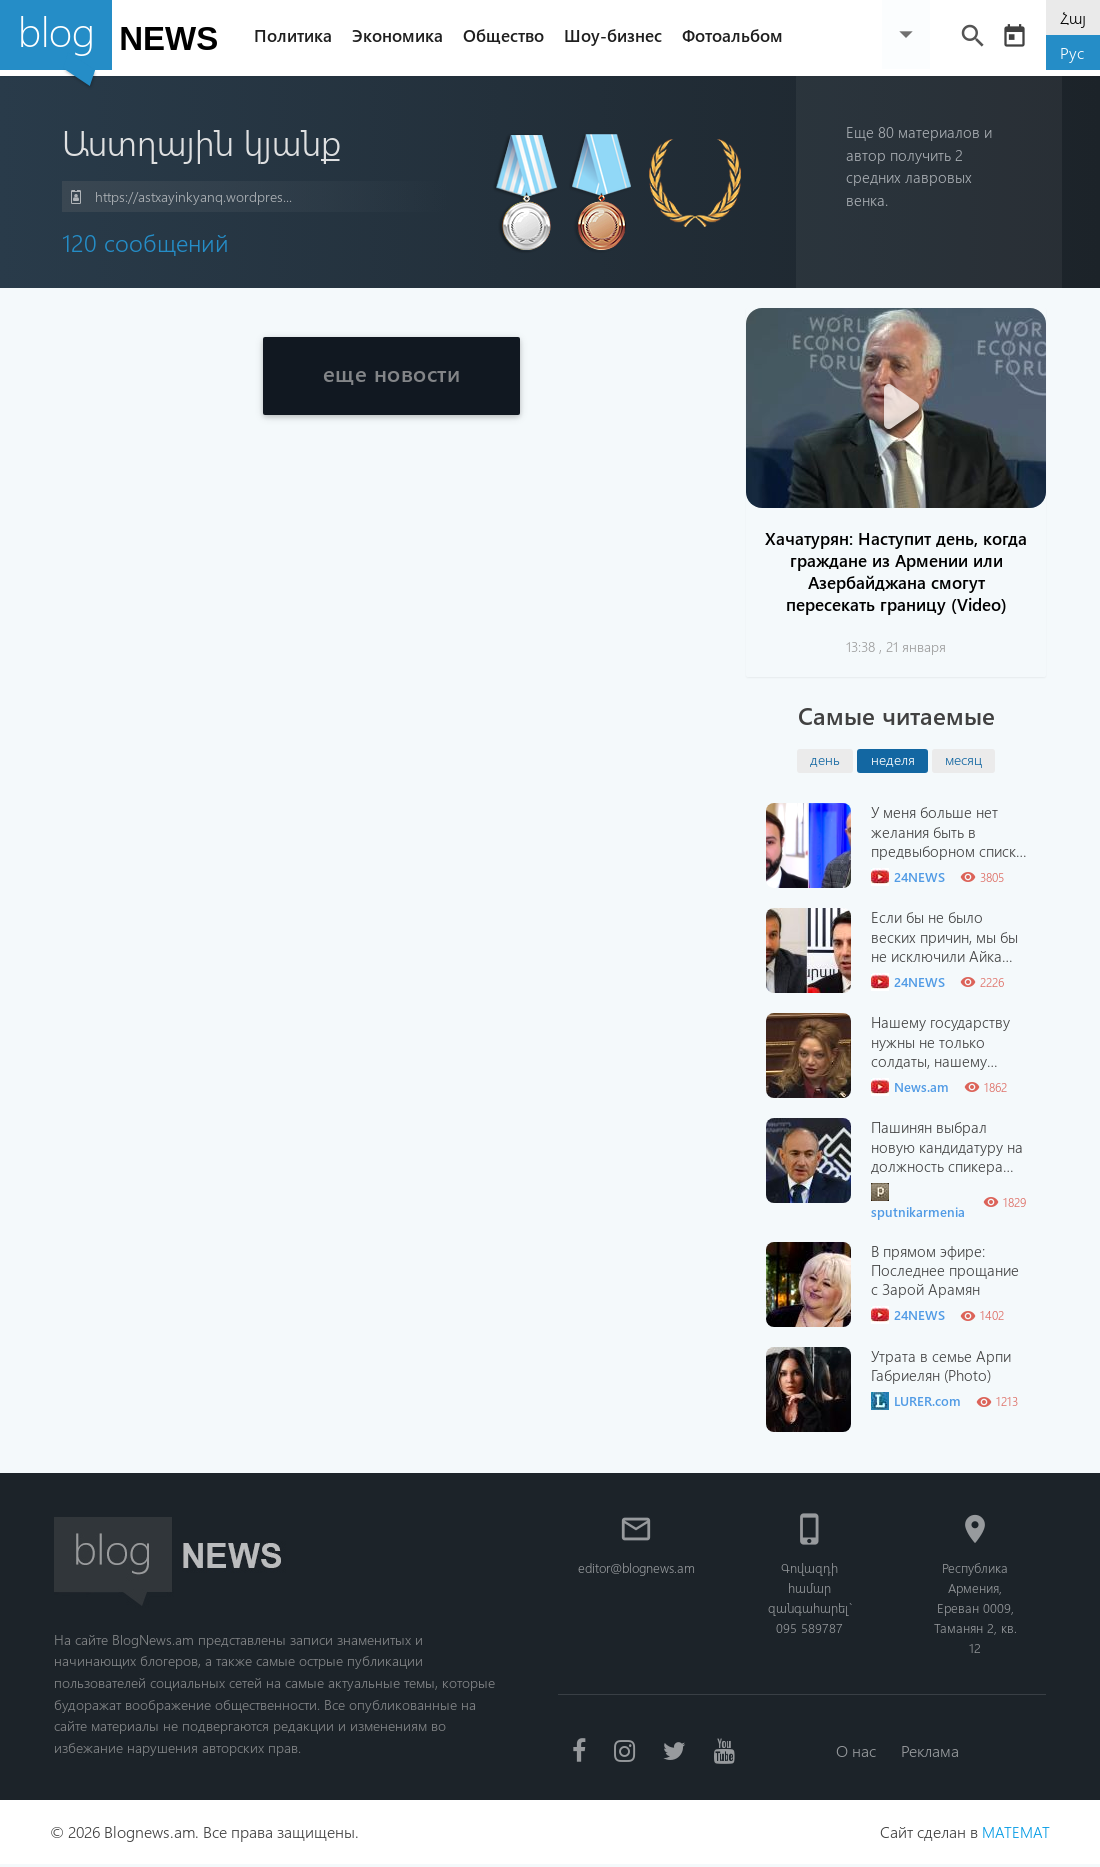 The image size is (1100, 1867). Describe the element at coordinates (932, 1751) in the screenshot. I see `Реклама` at that location.